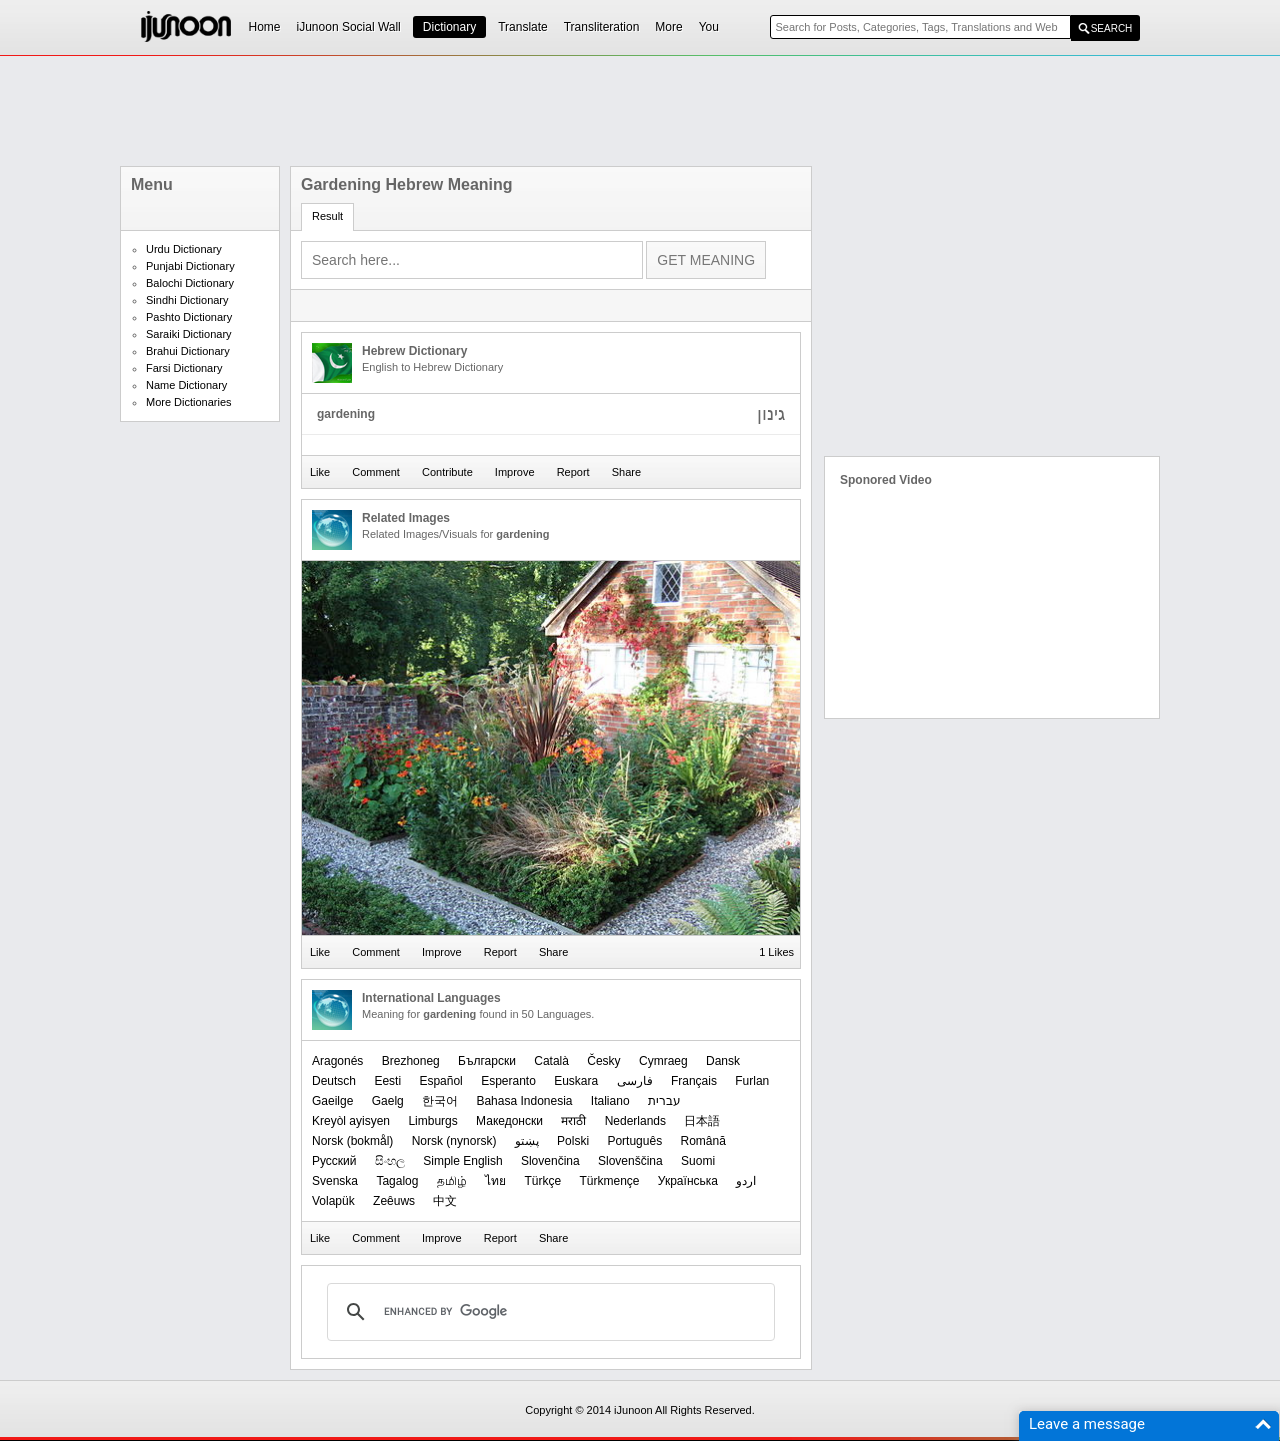  What do you see at coordinates (487, 1061) in the screenshot?
I see `Български` at bounding box center [487, 1061].